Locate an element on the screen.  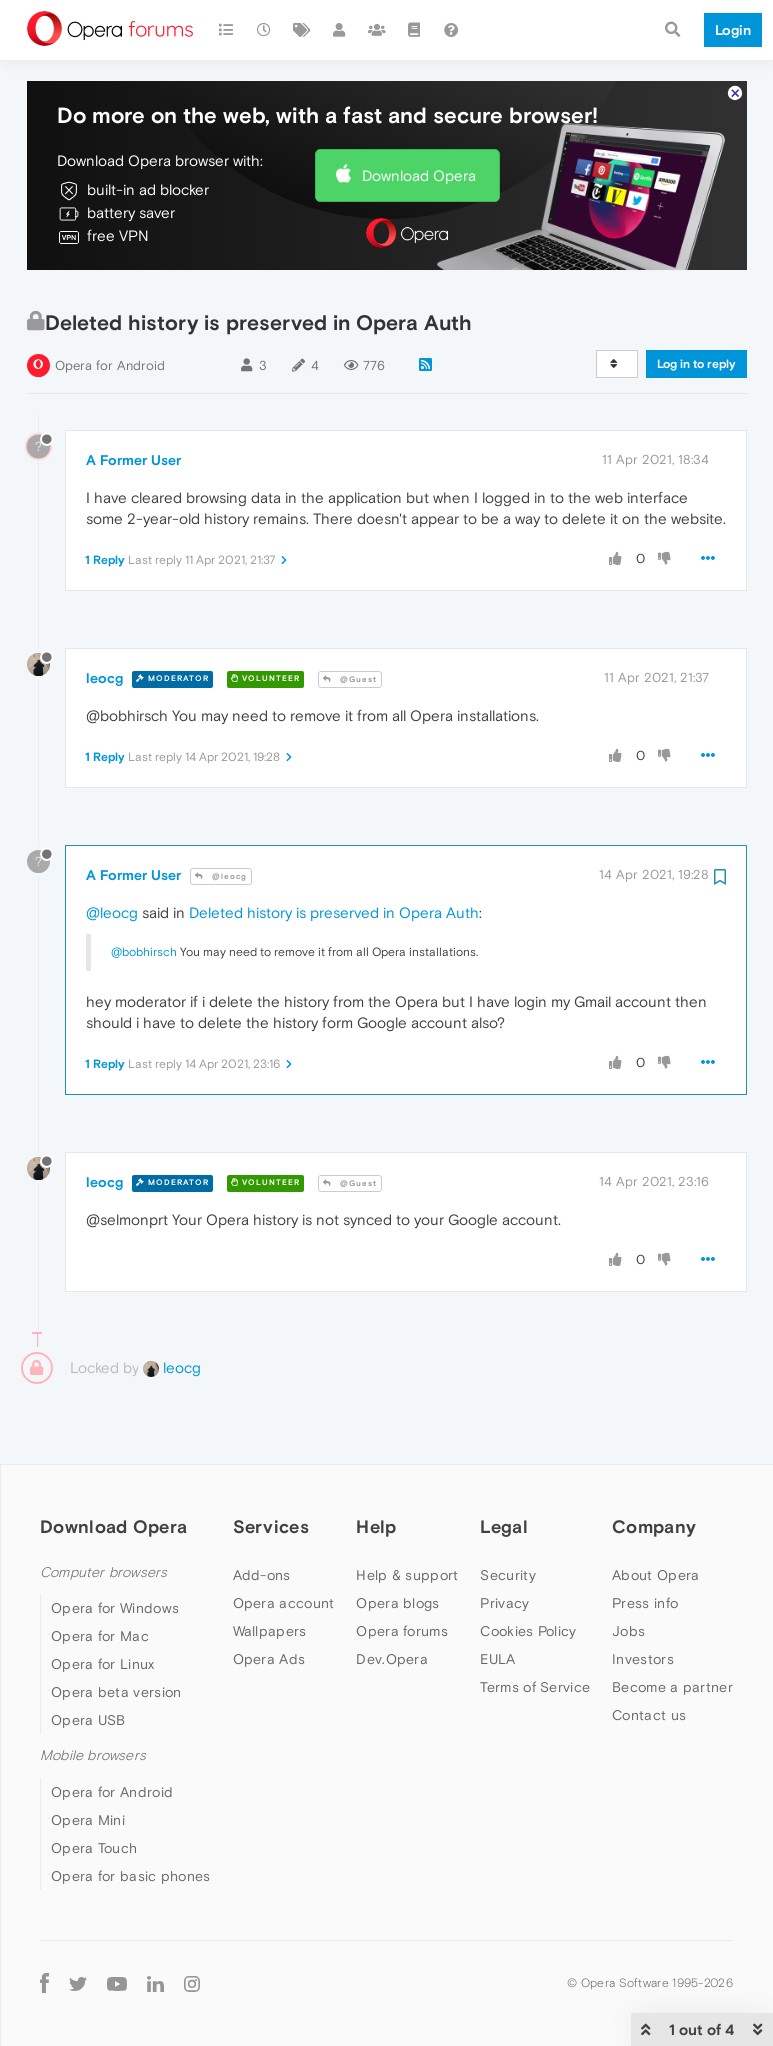
About Opera is located at coordinates (655, 1564).